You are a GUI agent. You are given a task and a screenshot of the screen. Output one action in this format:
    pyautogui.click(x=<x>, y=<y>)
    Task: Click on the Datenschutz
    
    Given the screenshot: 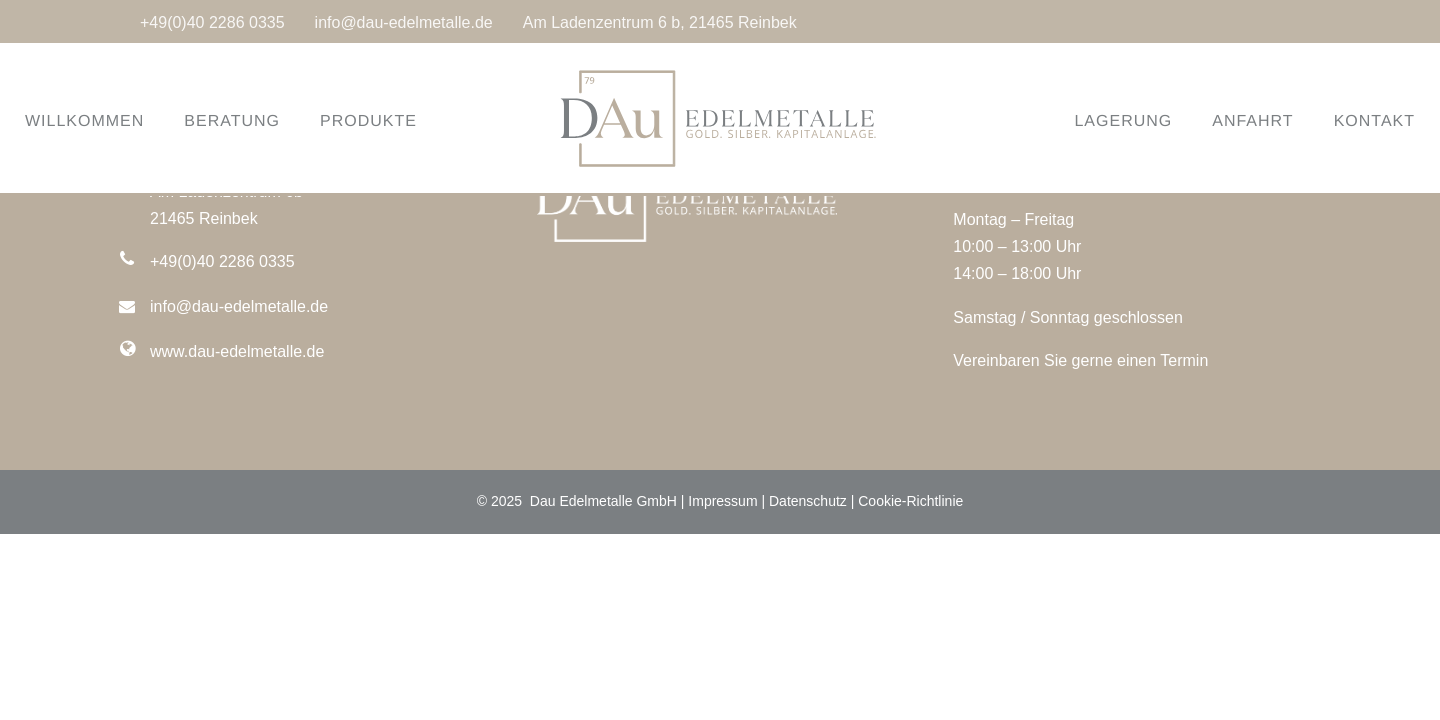 What is the action you would take?
    pyautogui.click(x=808, y=501)
    